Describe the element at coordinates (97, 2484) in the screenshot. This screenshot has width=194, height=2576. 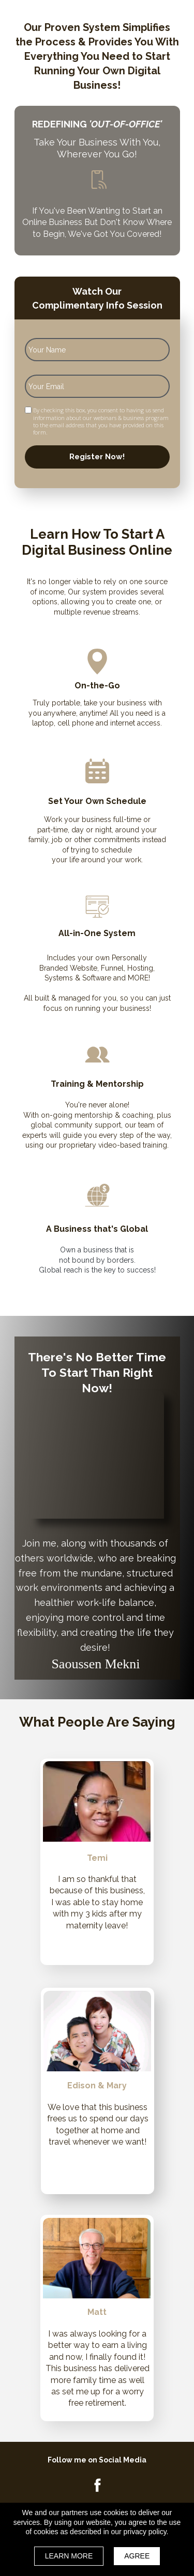
I see `[Icon]` at that location.